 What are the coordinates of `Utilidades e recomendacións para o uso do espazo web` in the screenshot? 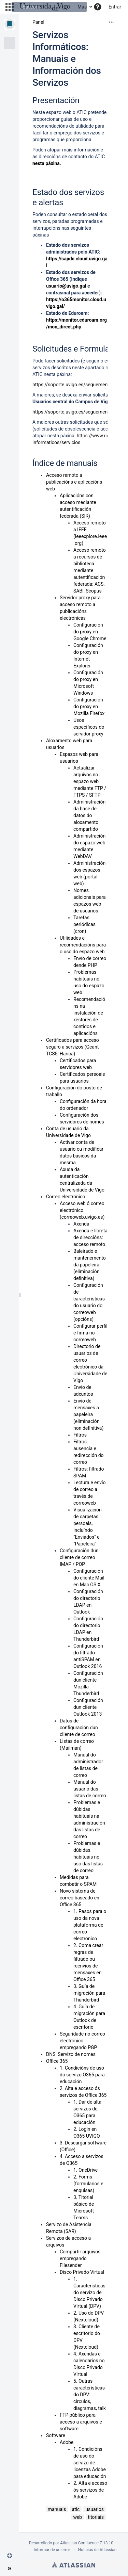 It's located at (83, 944).